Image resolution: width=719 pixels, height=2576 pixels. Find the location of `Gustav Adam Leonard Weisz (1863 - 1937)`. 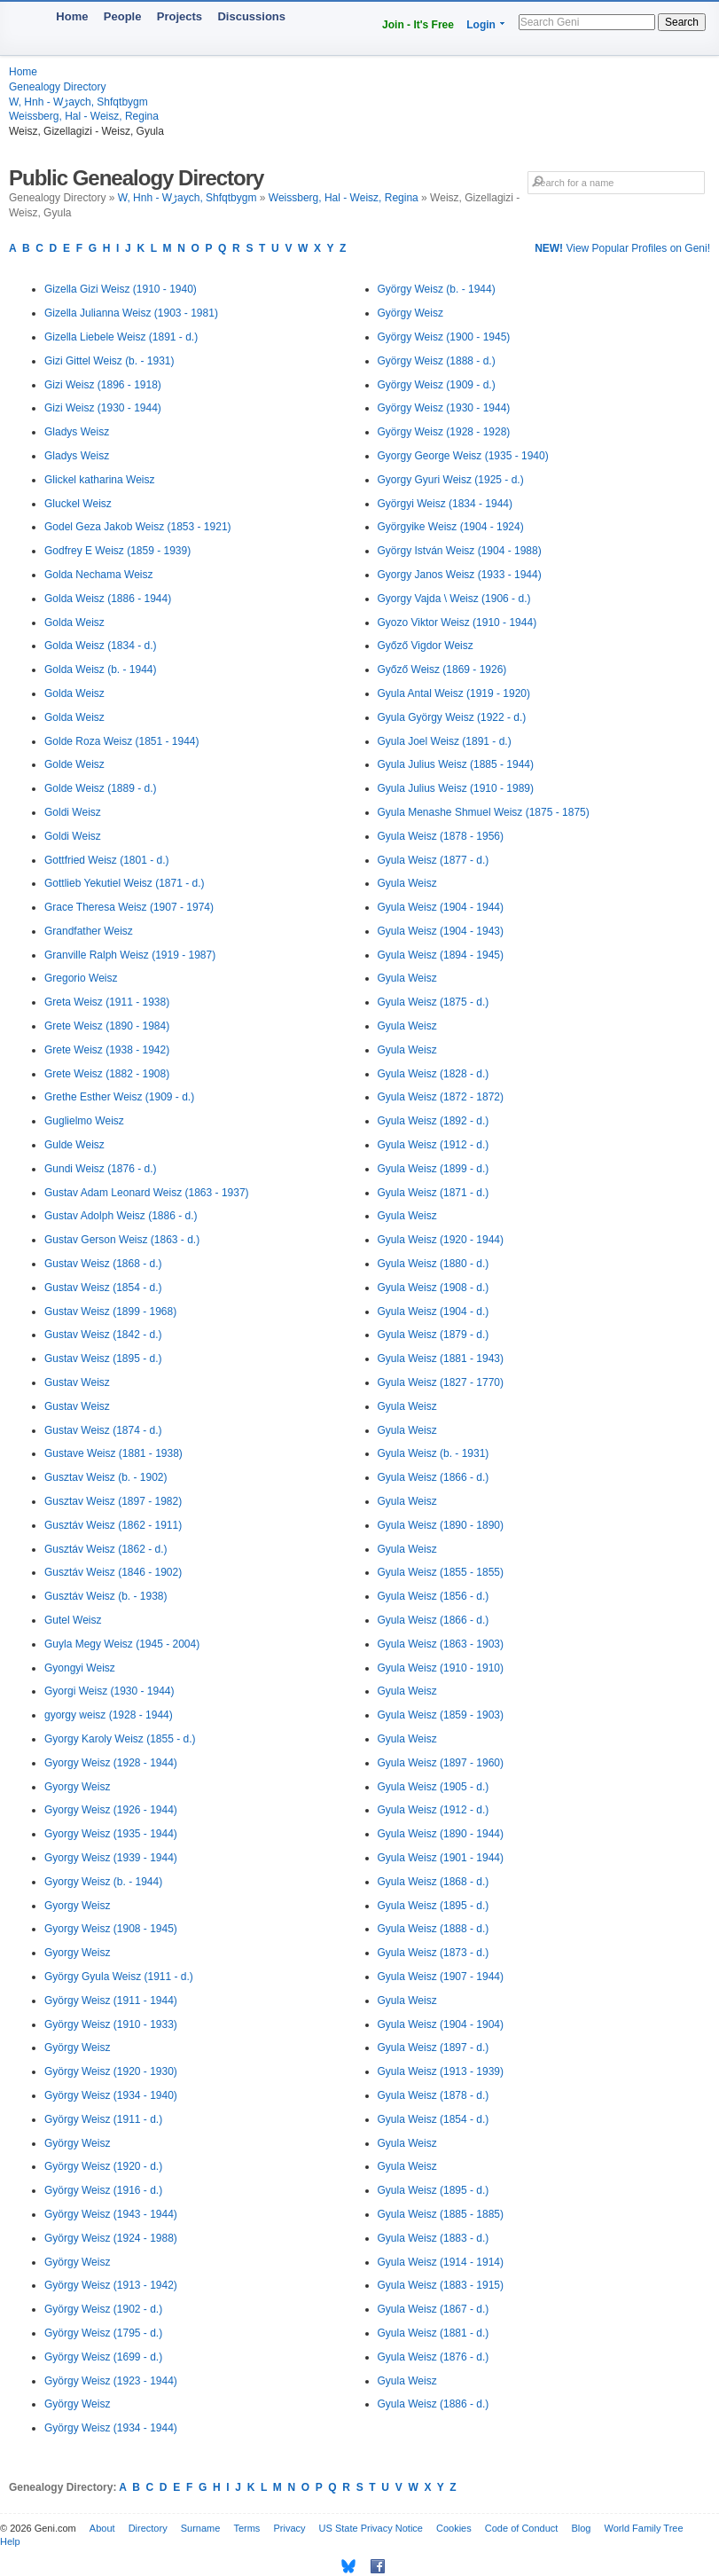

Gustav Adam Leonard Weisz (1863 - 1937) is located at coordinates (146, 1192).